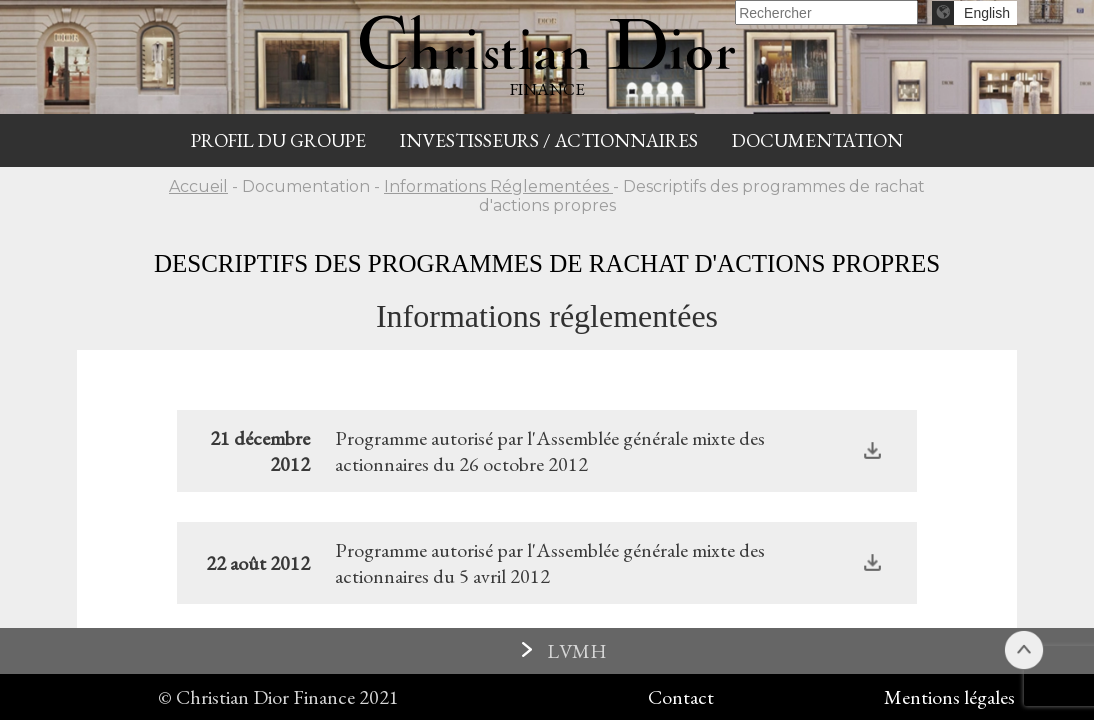 This screenshot has height=720, width=1094. Describe the element at coordinates (547, 263) in the screenshot. I see `Descriptifs des programmes de rachat d'actions propres` at that location.